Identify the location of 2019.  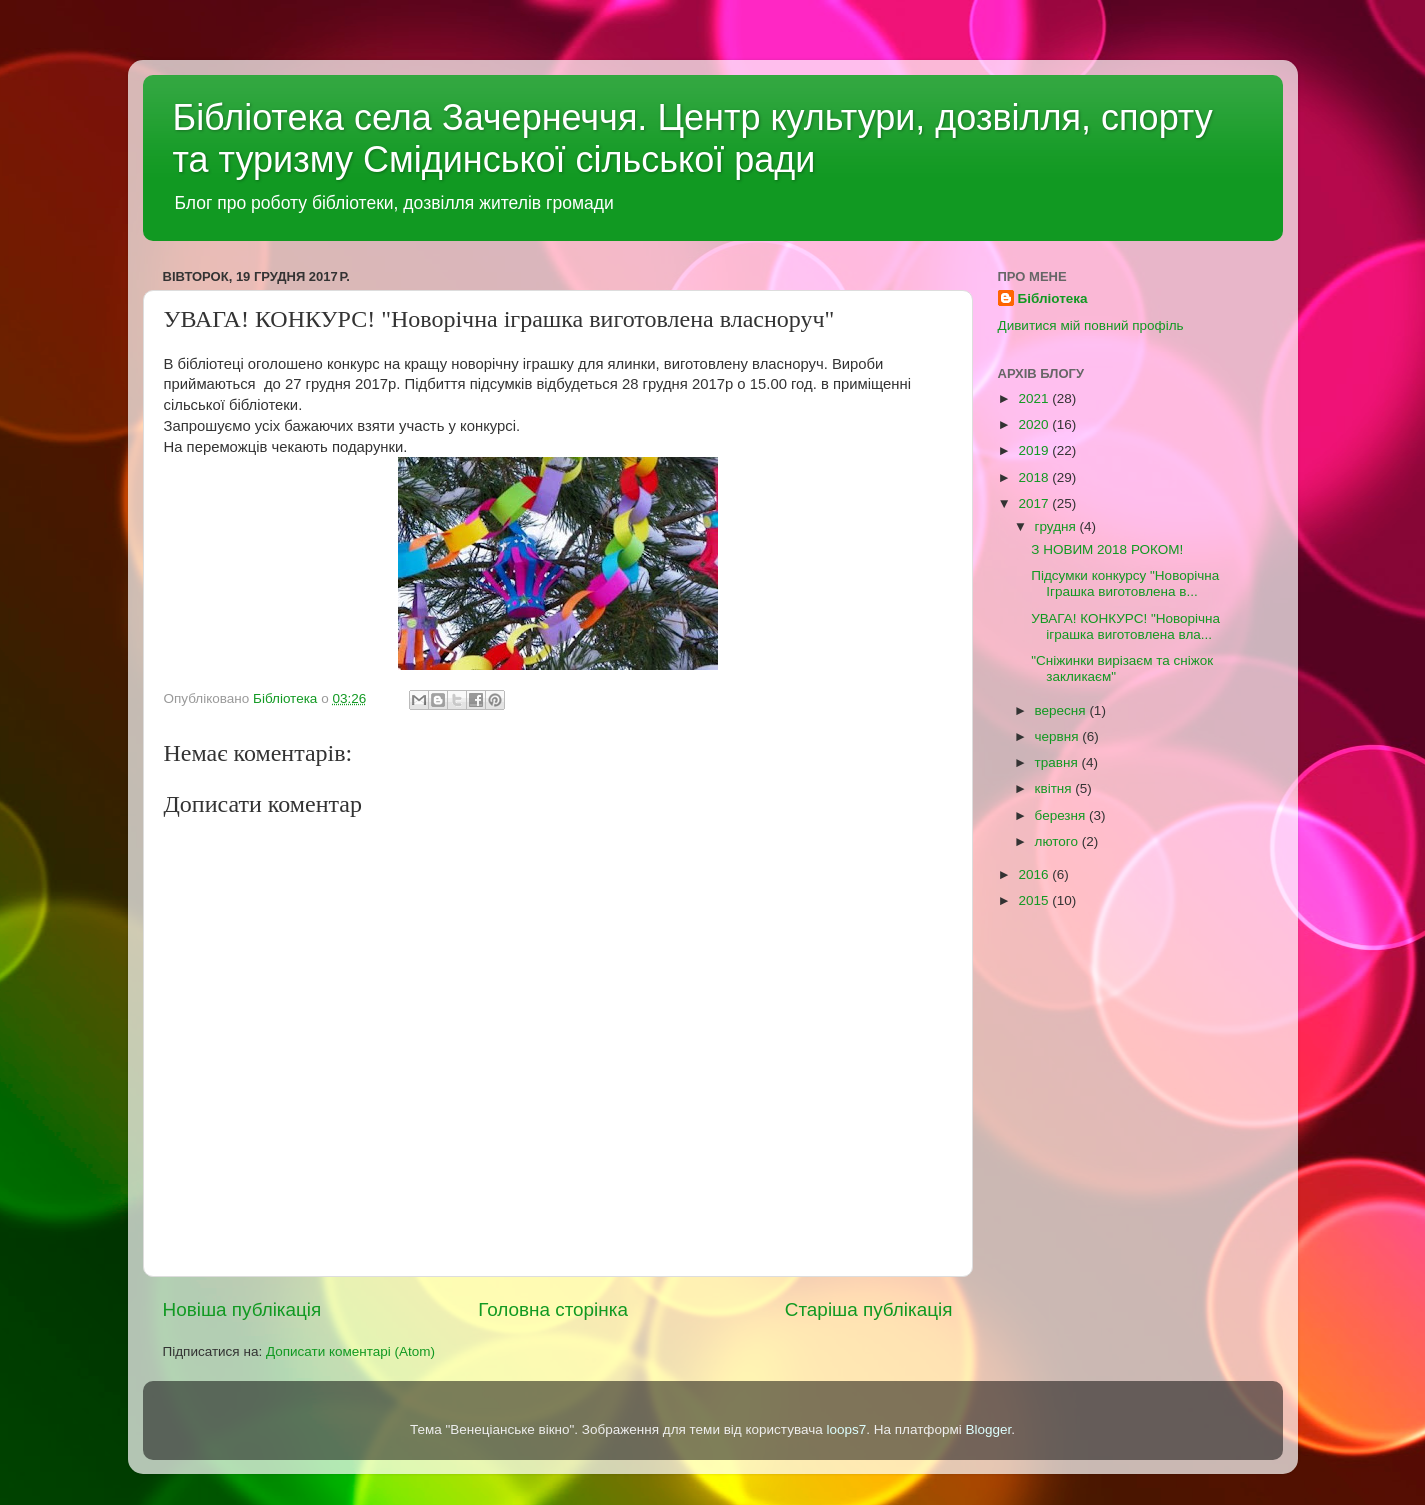
(1035, 450).